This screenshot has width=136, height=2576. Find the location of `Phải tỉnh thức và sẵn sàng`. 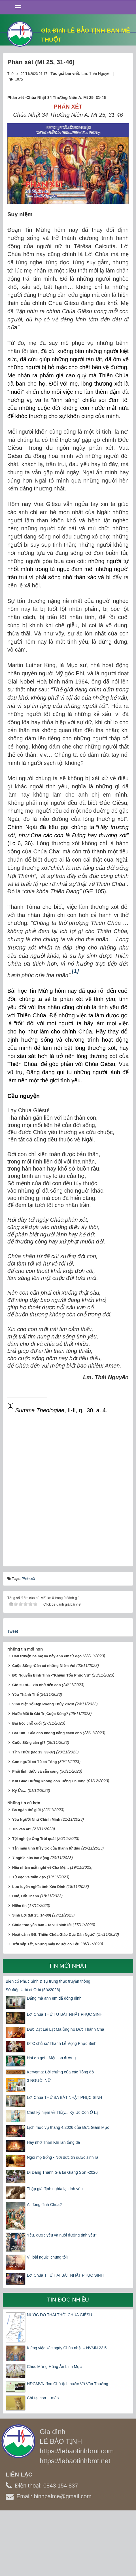

Phải tỉnh thức và sẵn sàng is located at coordinates (35, 1771).